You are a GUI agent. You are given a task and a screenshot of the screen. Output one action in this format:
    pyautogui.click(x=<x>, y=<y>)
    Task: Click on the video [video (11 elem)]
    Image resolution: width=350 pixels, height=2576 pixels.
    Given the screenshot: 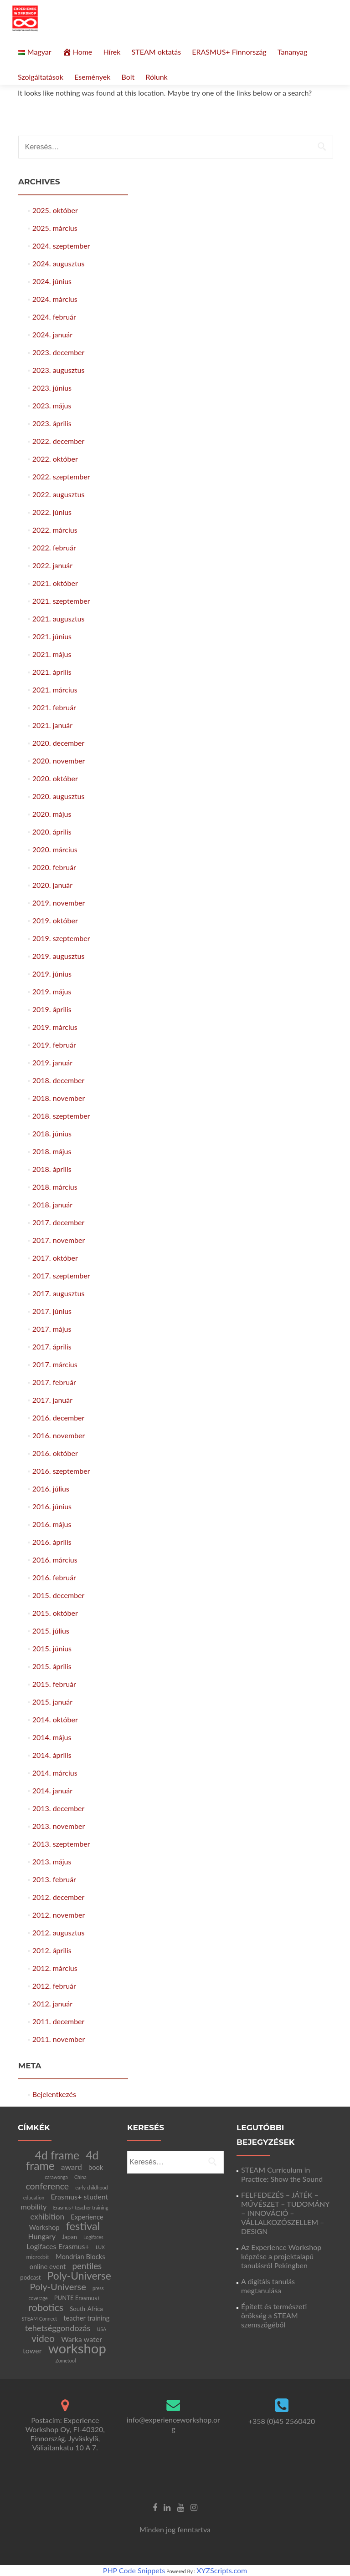 What is the action you would take?
    pyautogui.click(x=43, y=2338)
    